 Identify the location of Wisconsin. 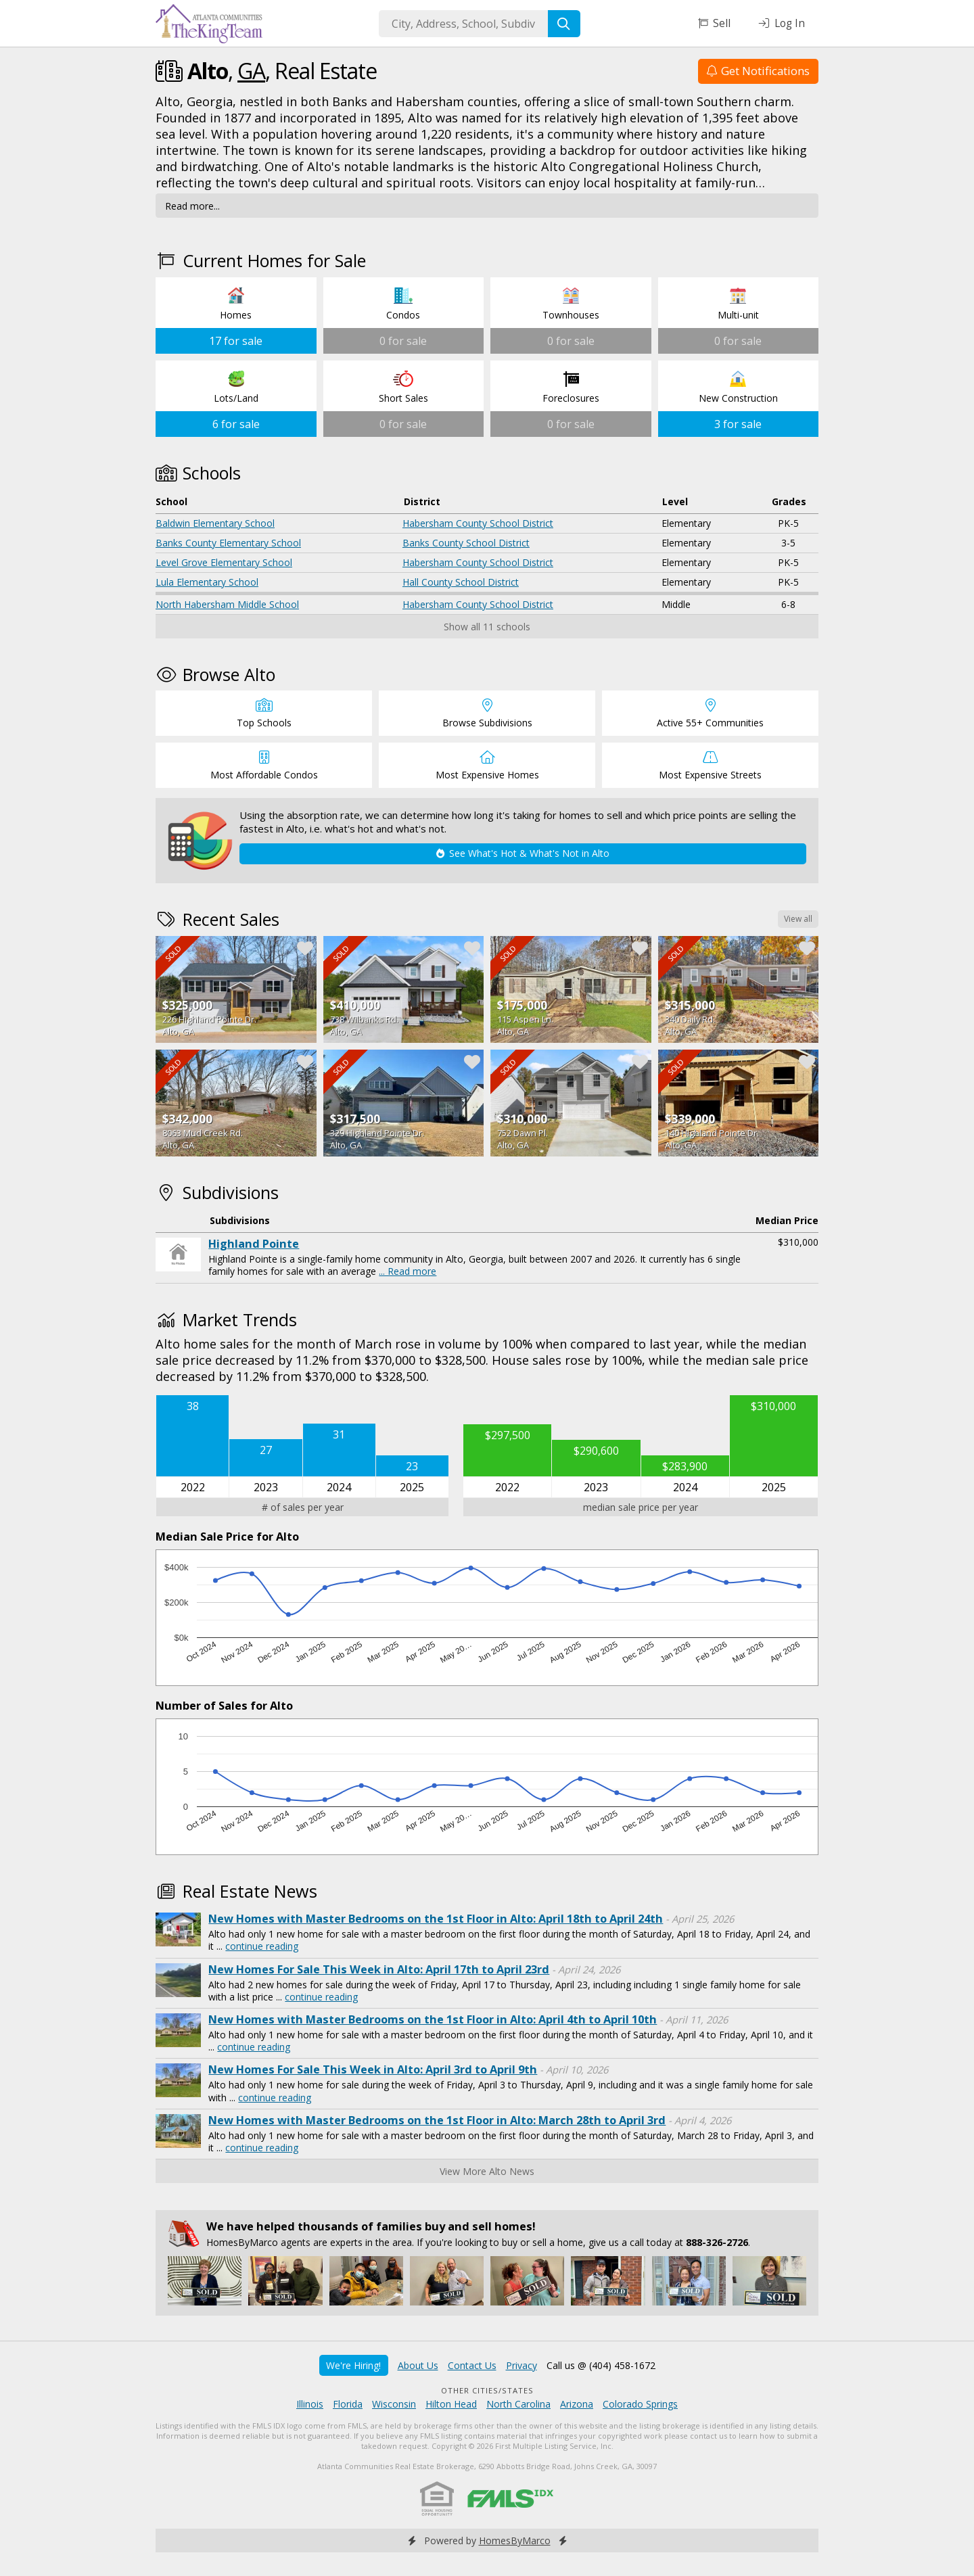
(394, 2403).